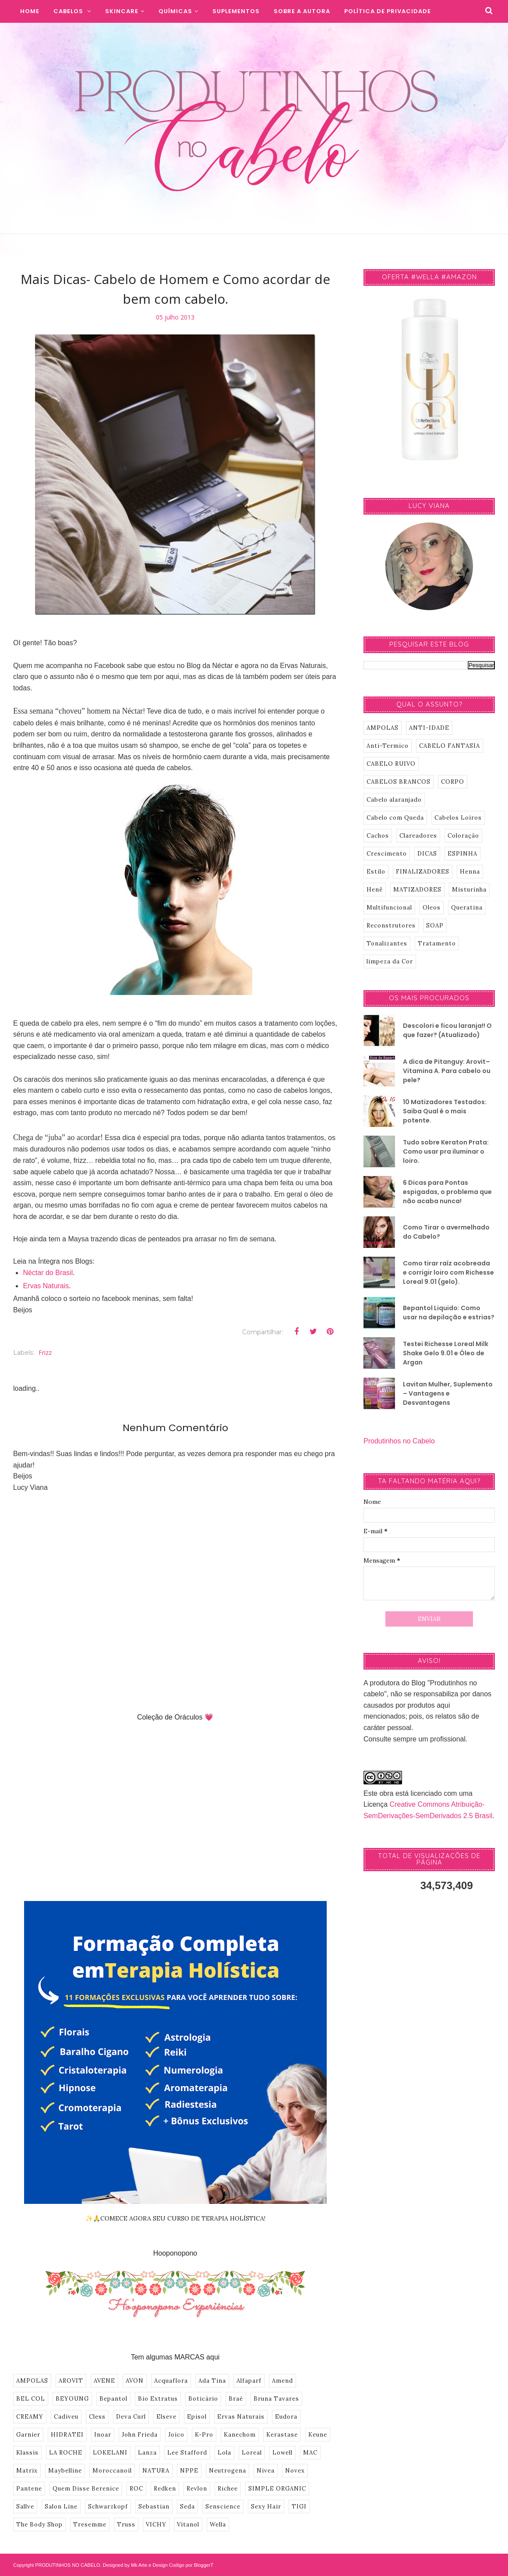  Describe the element at coordinates (171, 2380) in the screenshot. I see `Acquaflora` at that location.